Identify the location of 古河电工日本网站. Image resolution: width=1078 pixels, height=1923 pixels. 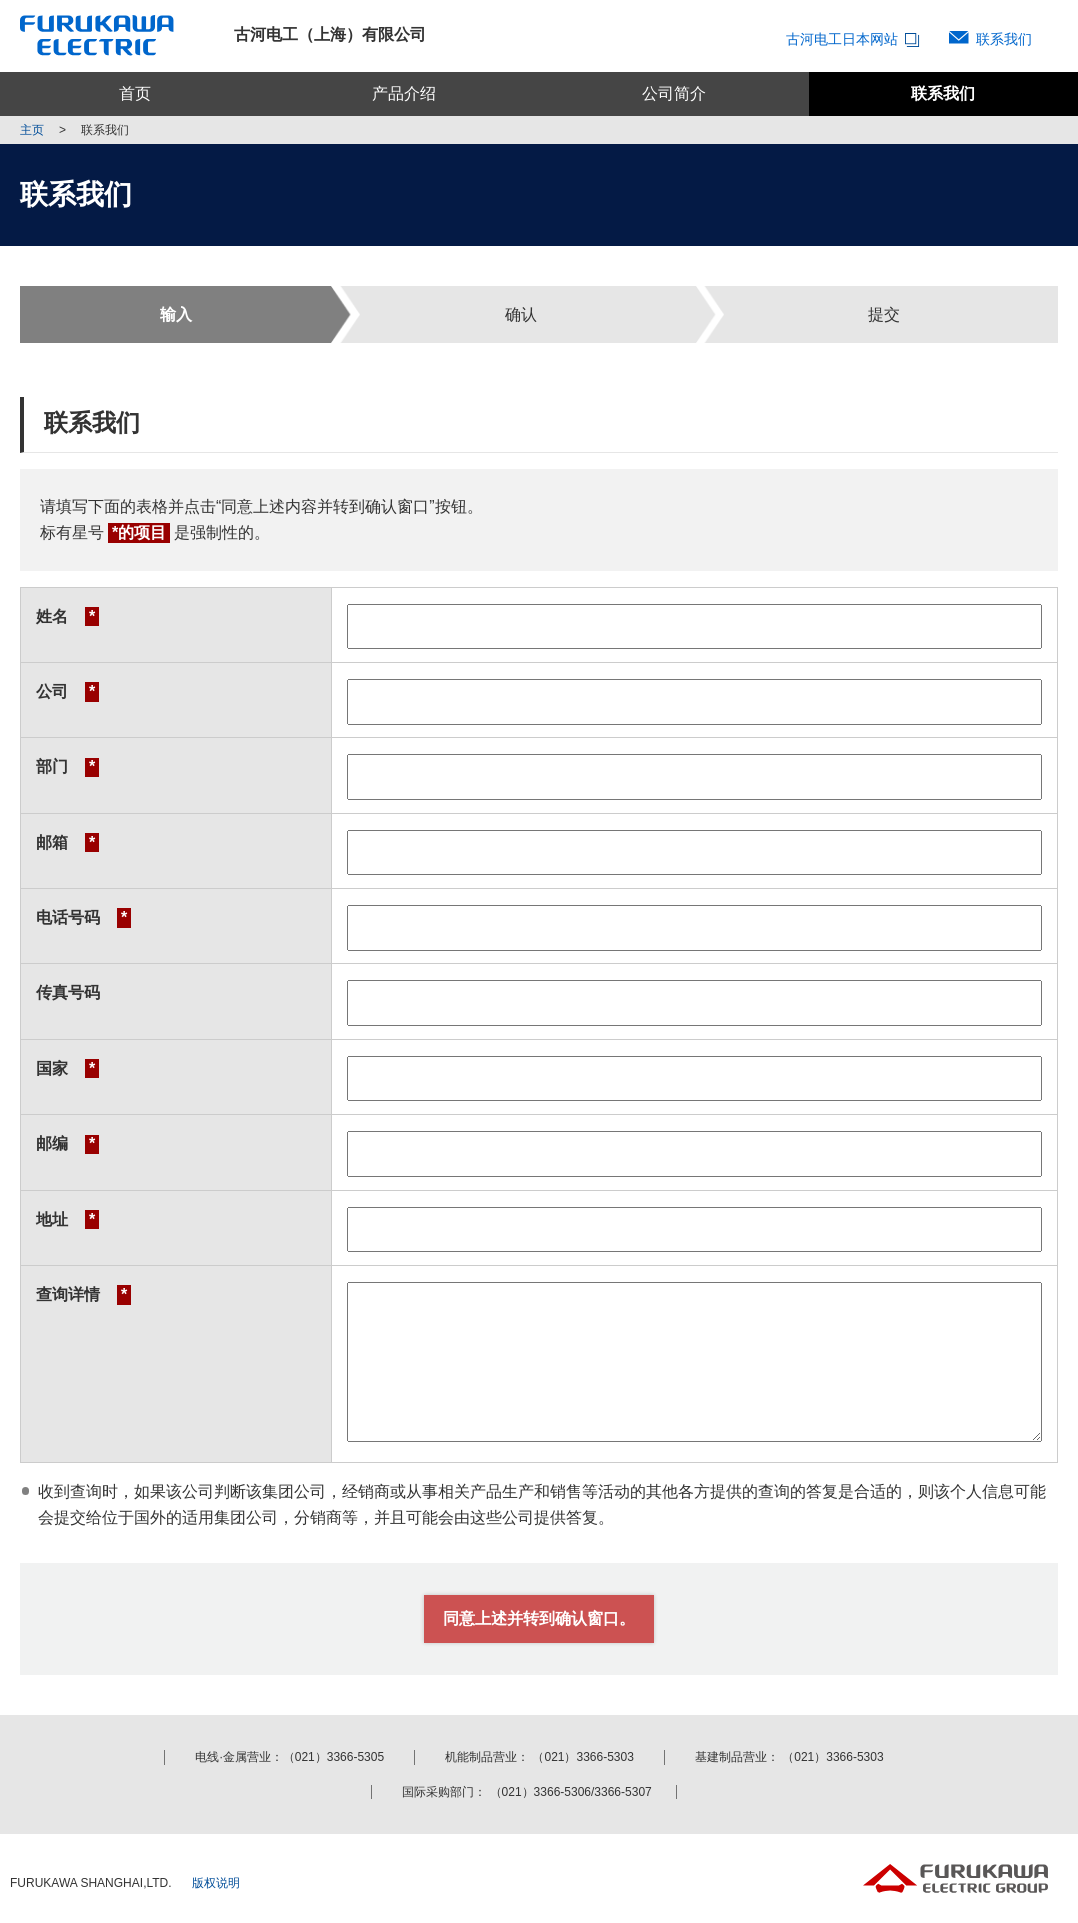
(855, 39).